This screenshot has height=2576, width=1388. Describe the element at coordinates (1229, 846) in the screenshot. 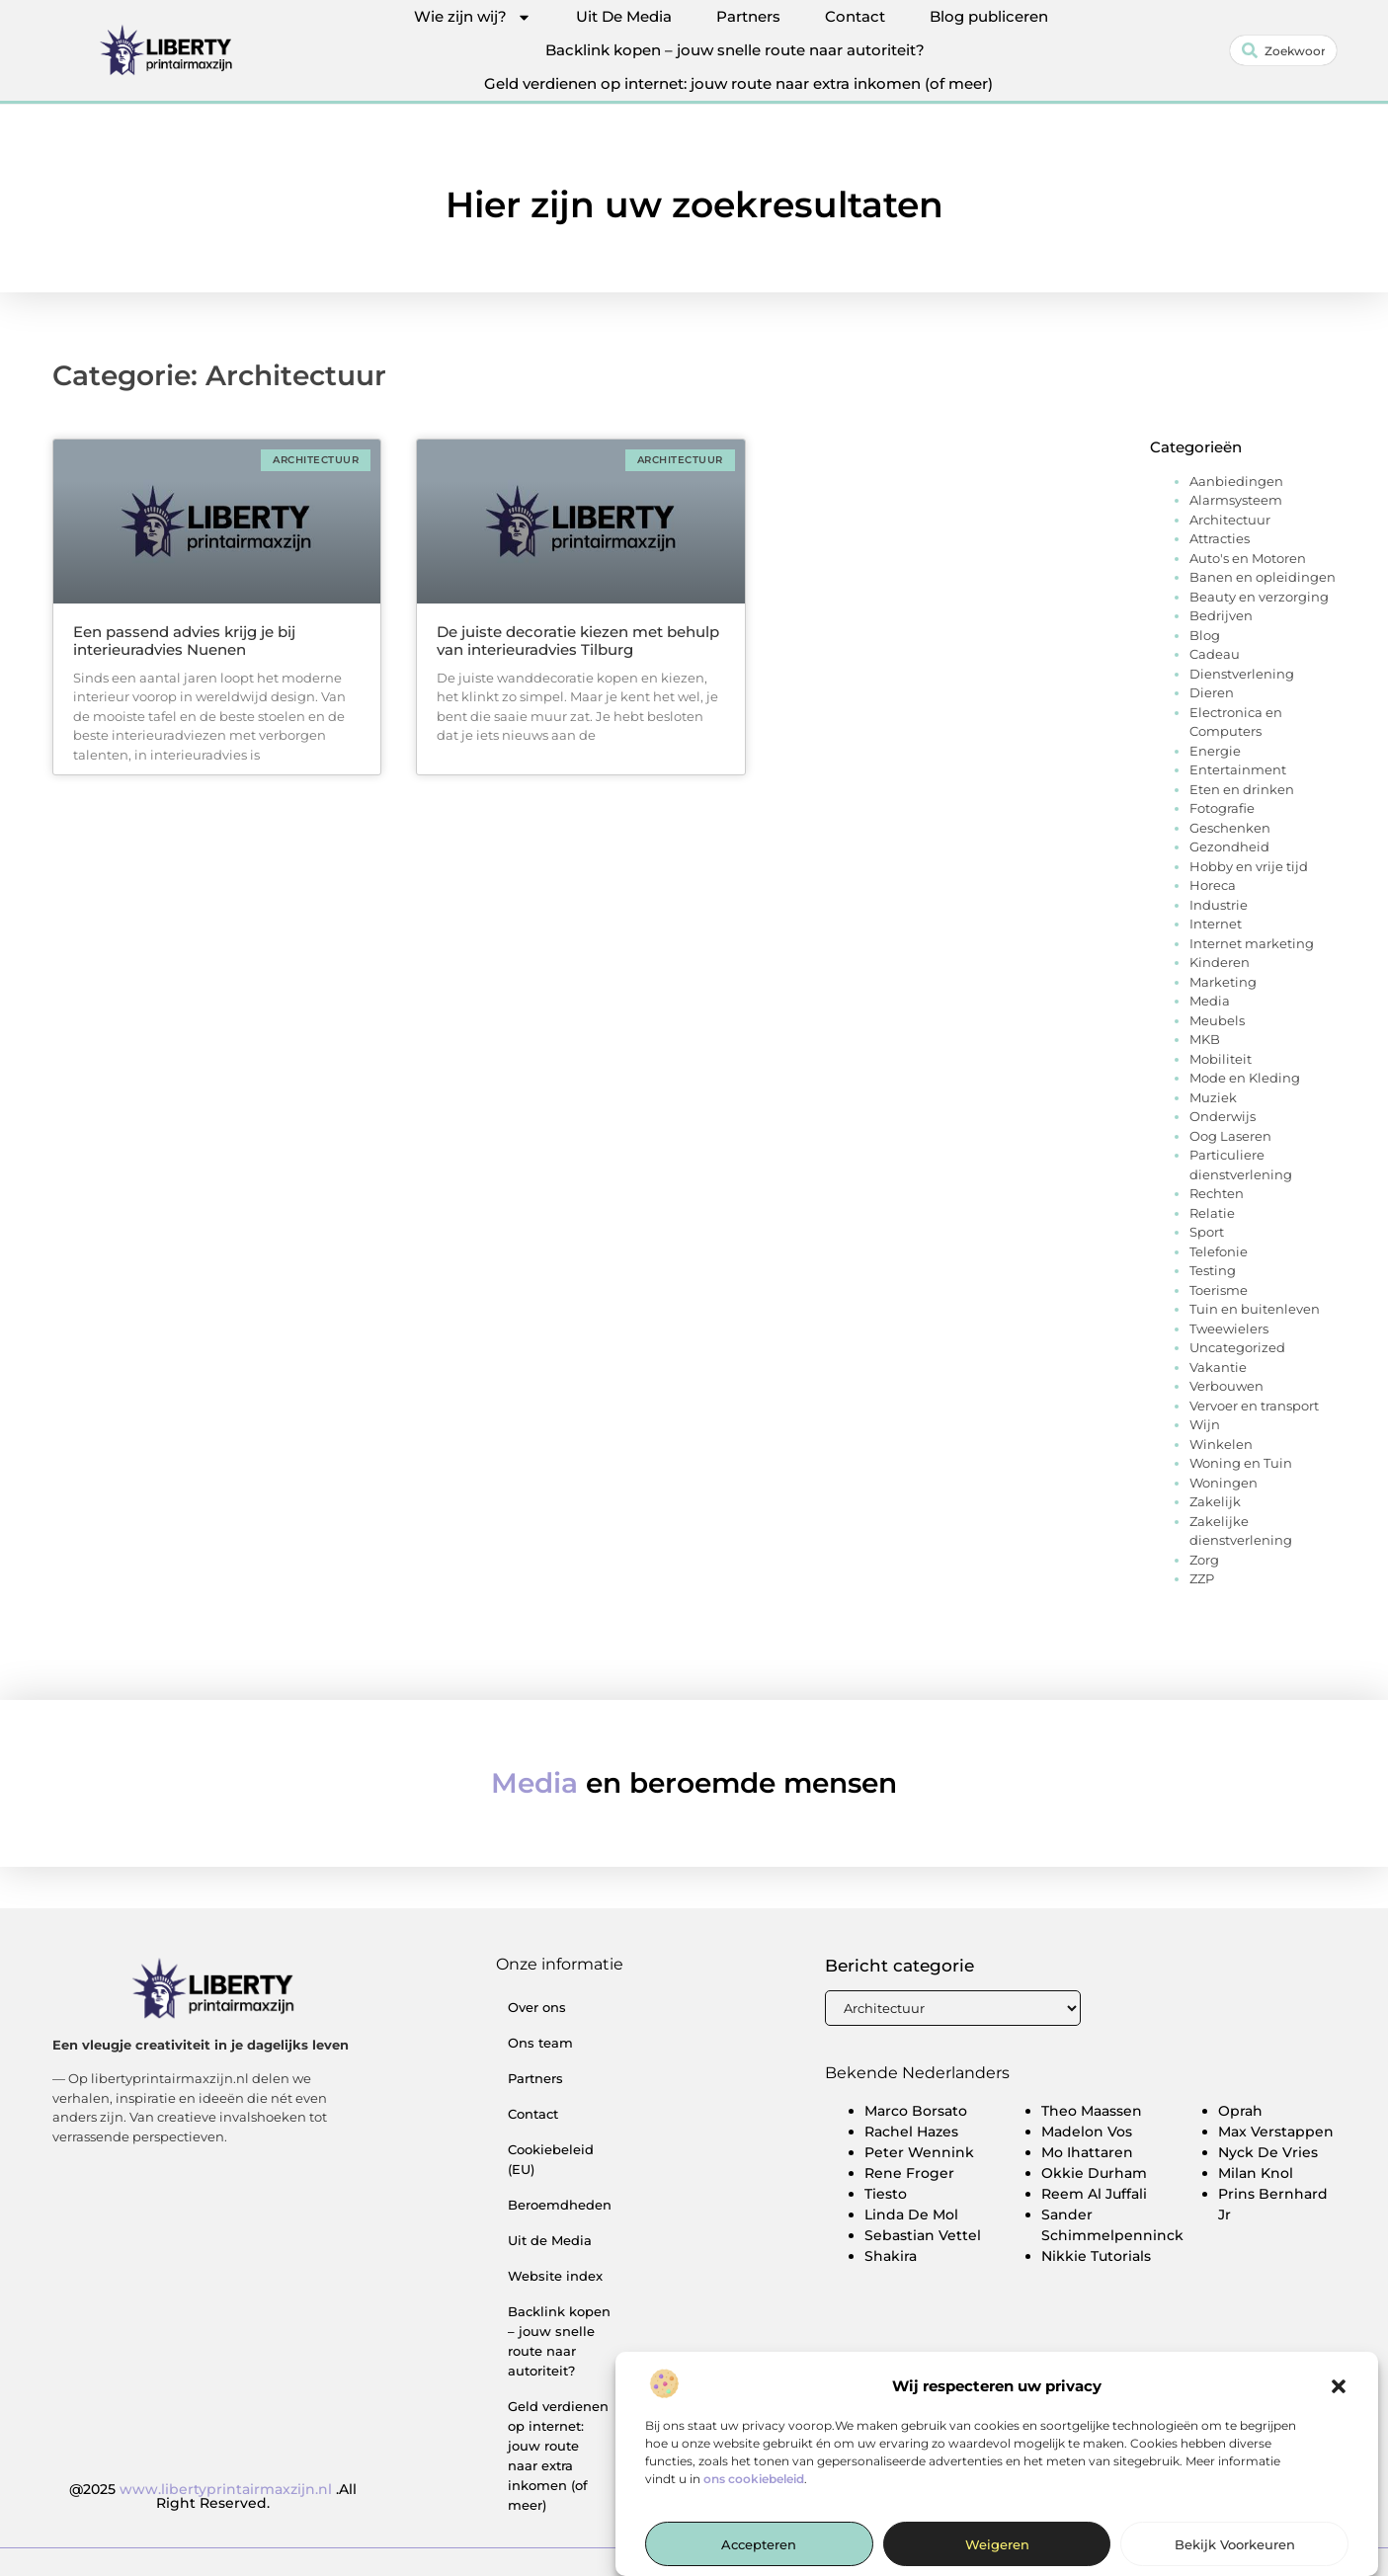

I see `Gezondheid` at that location.